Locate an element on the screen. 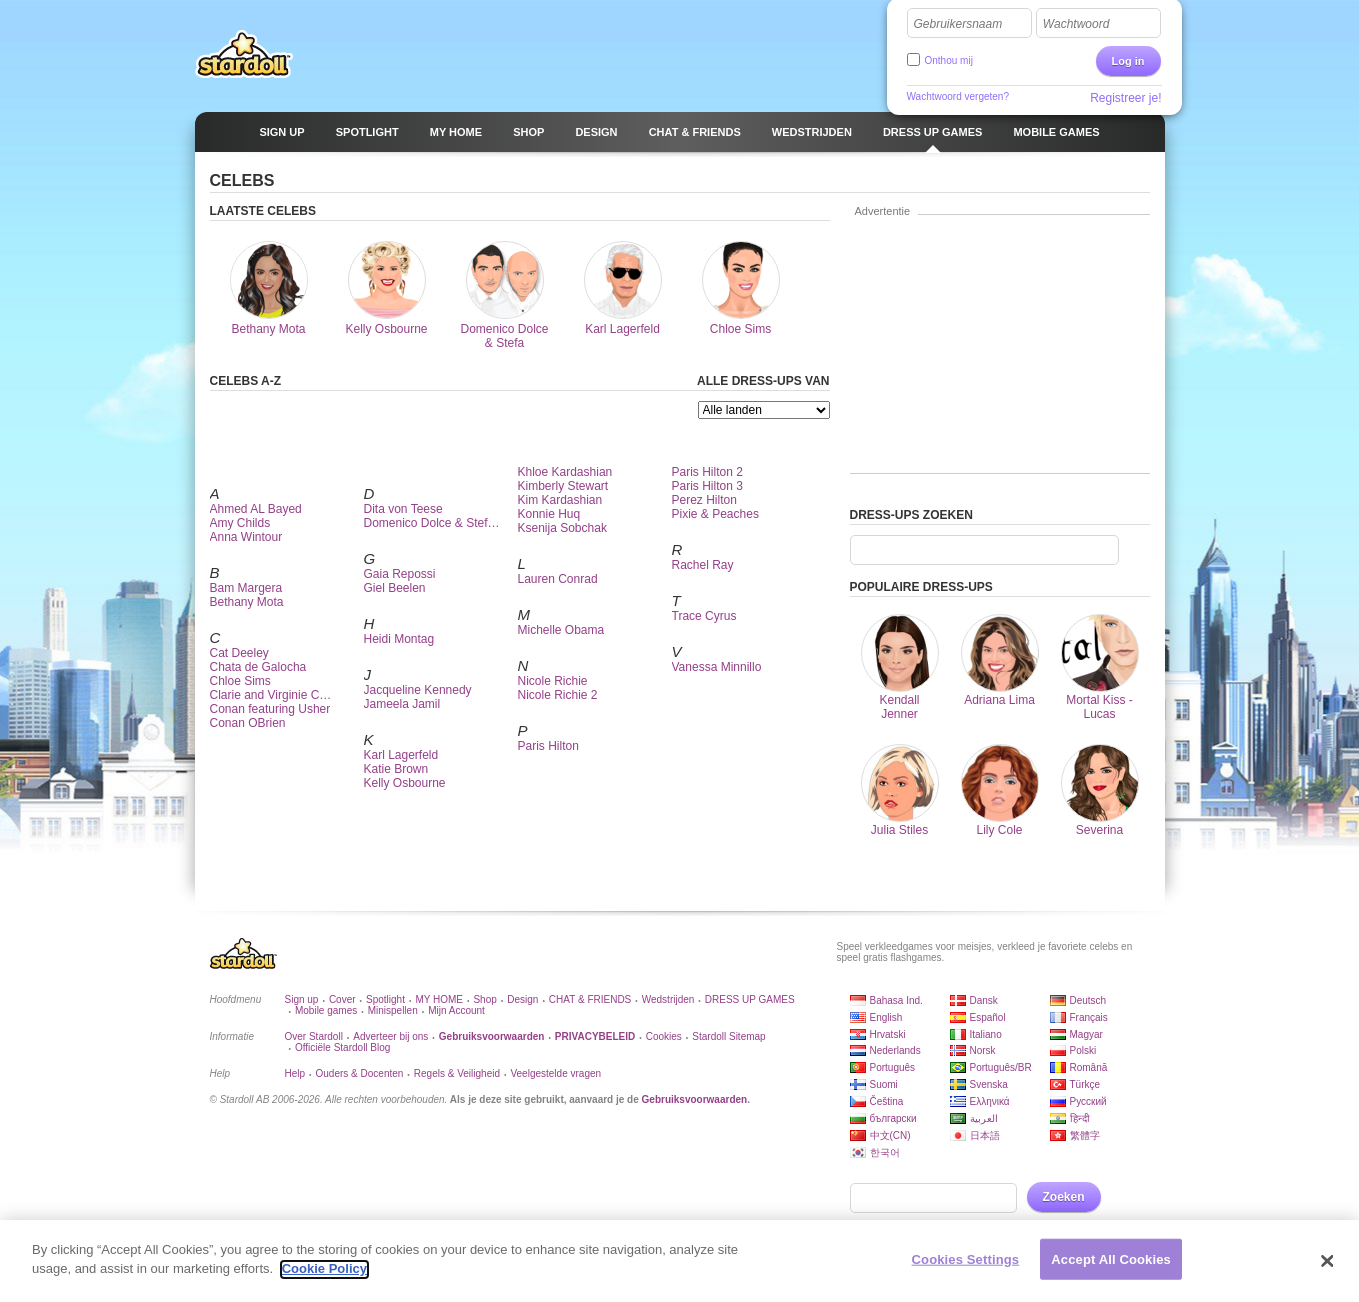 This screenshot has width=1359, height=1302. Ahmed AL Bayed is located at coordinates (256, 509).